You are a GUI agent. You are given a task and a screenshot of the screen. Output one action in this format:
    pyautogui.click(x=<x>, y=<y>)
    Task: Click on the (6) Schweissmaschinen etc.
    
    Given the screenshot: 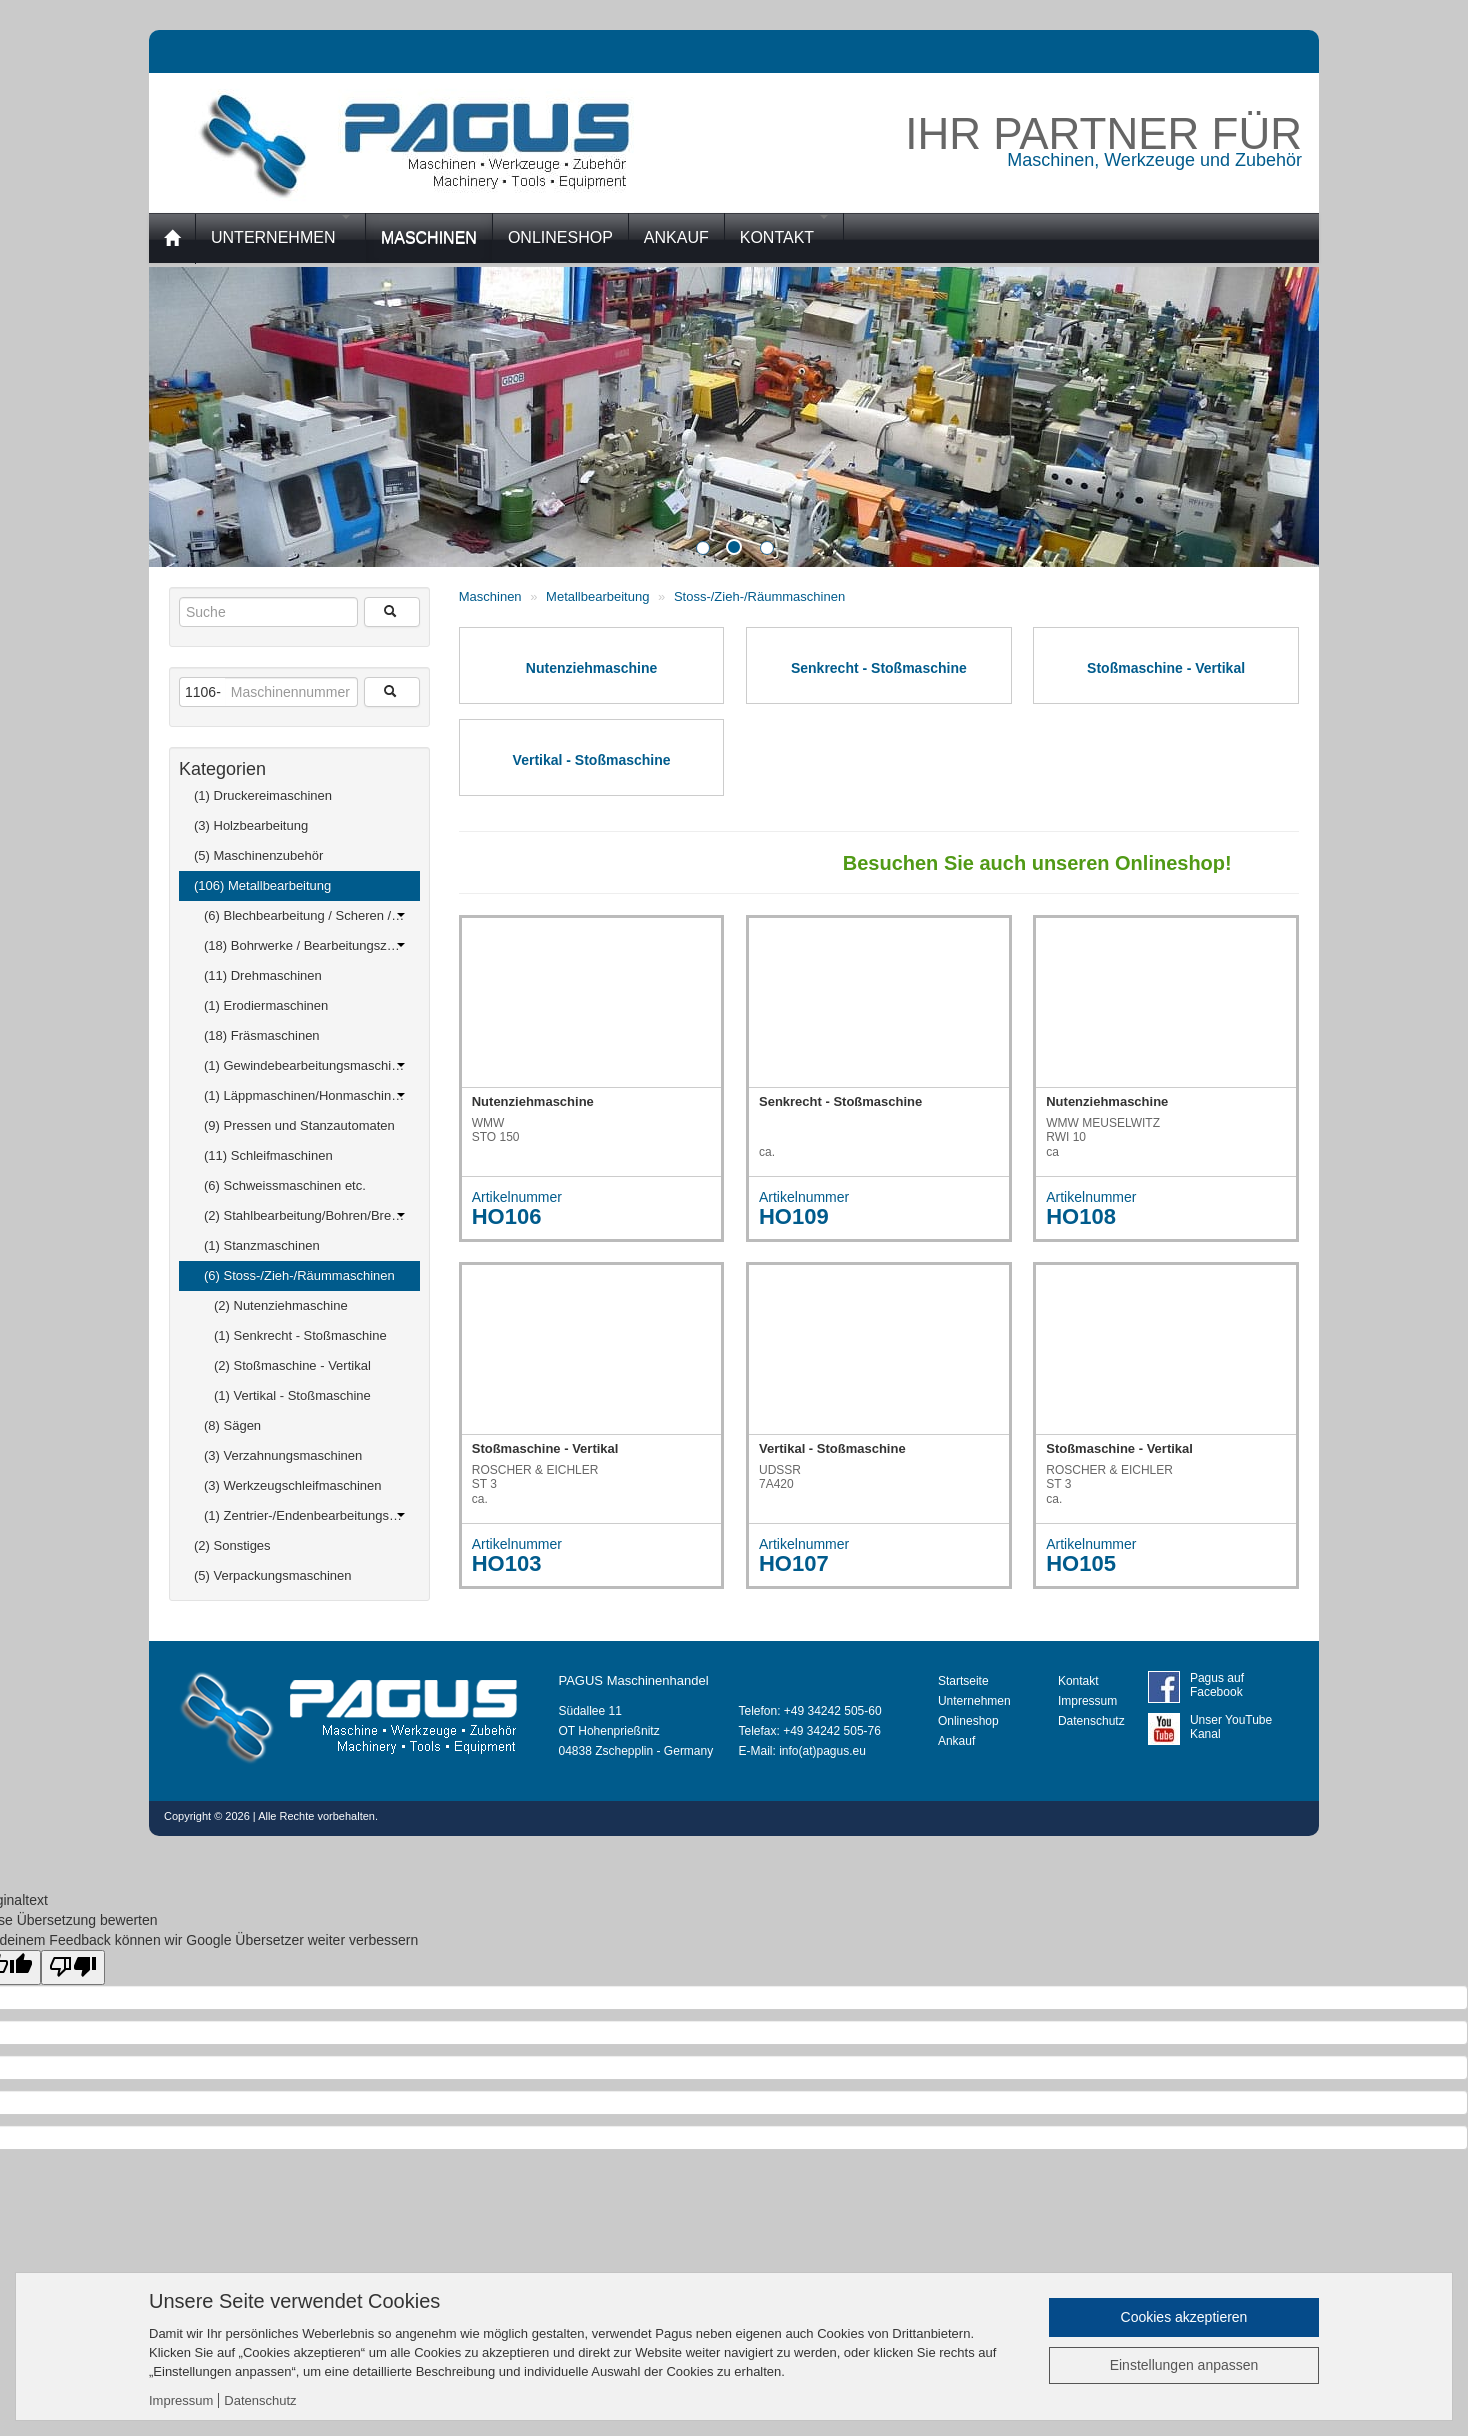 What is the action you would take?
    pyautogui.click(x=304, y=1182)
    